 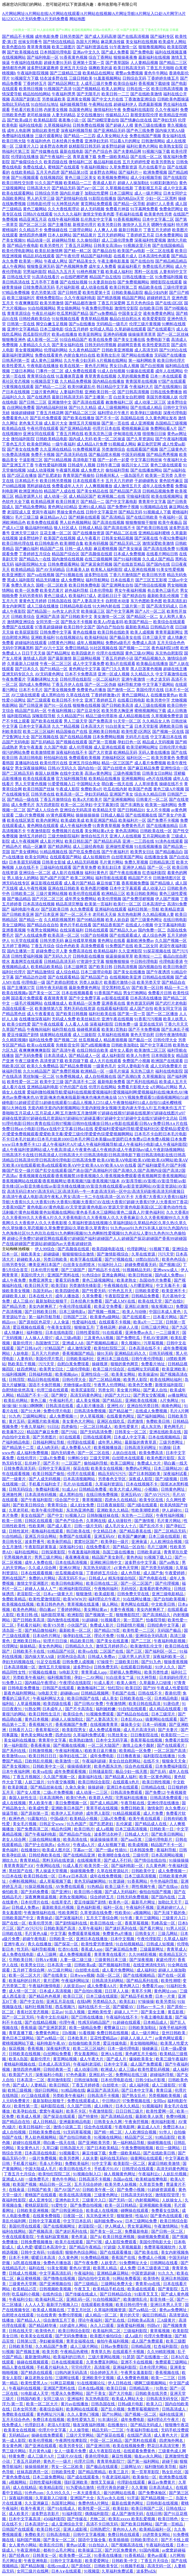 I want to click on 欧美日韩伦理午夜, so click(x=132, y=2304).